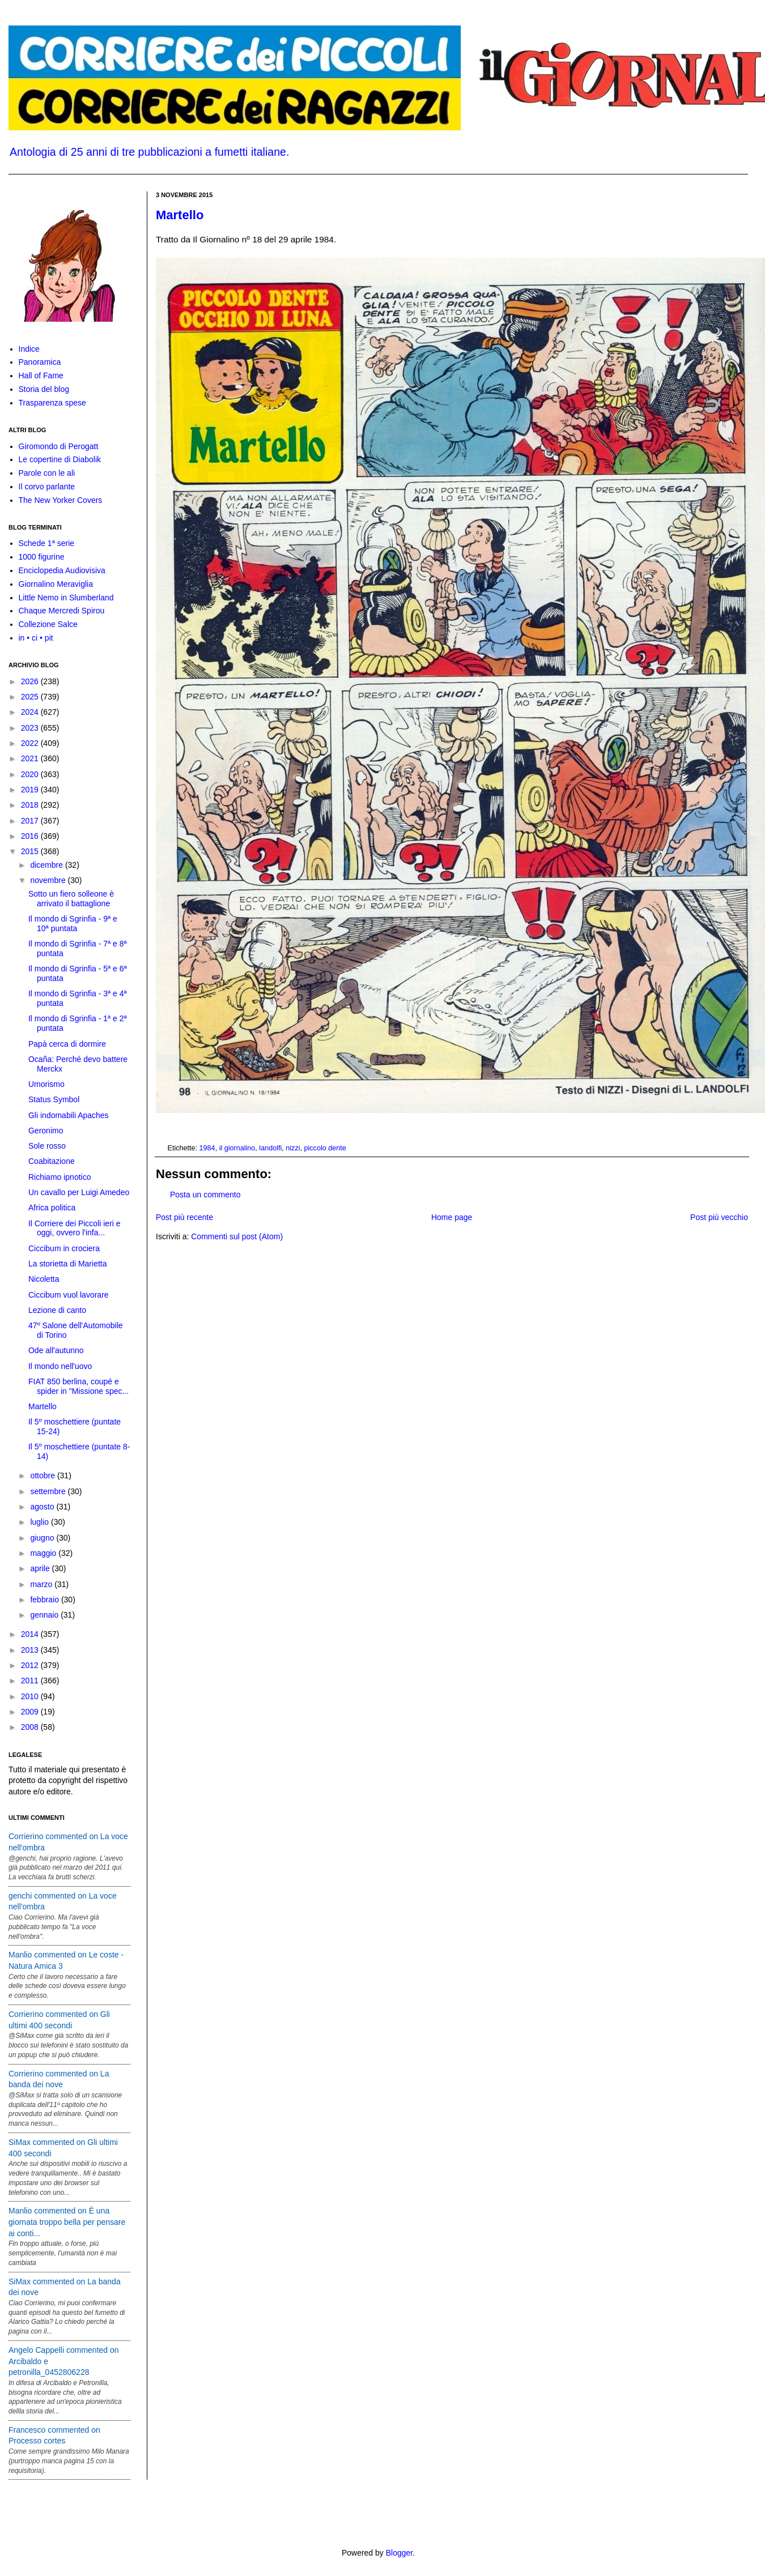 The width and height of the screenshot is (765, 2576). What do you see at coordinates (47, 864) in the screenshot?
I see `dicembre` at bounding box center [47, 864].